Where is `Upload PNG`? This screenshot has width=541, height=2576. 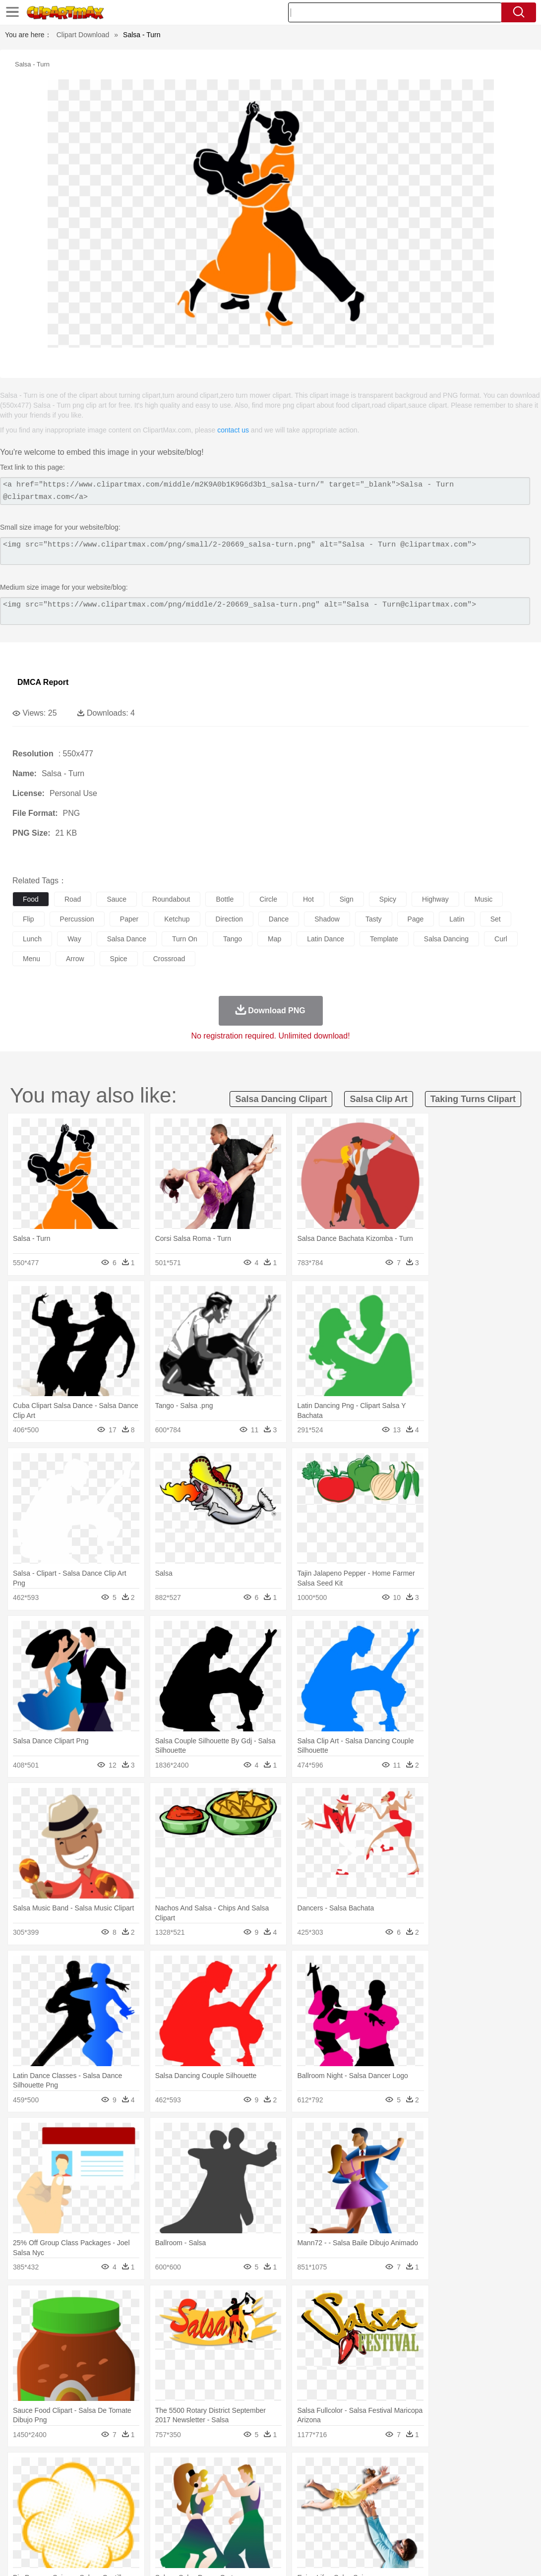 Upload PNG is located at coordinates (511, 2556).